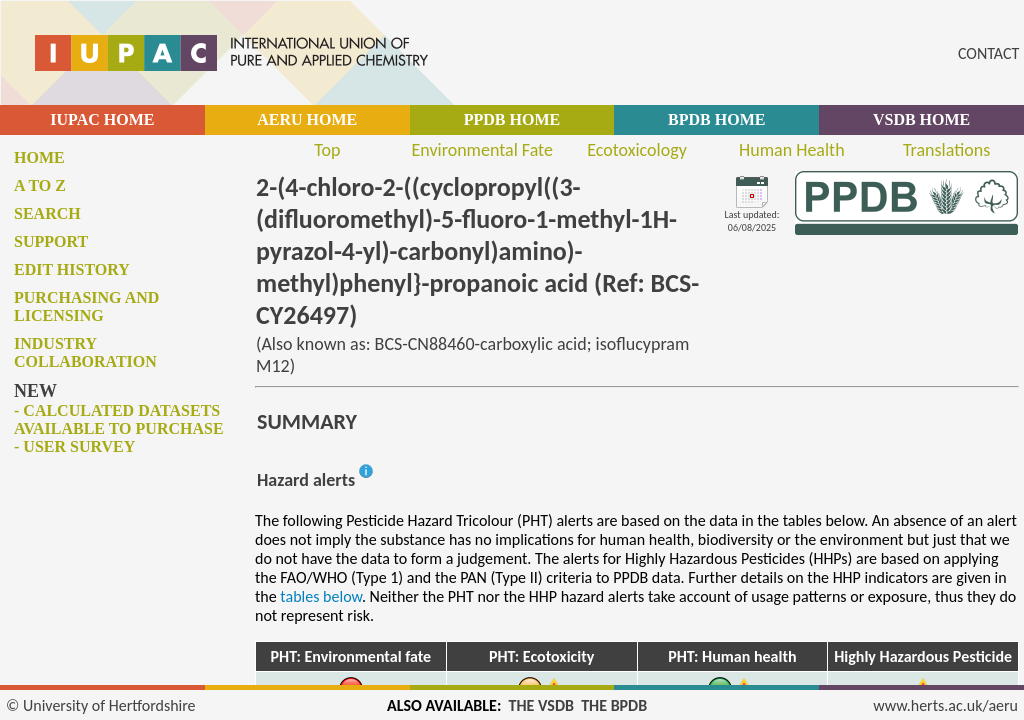 This screenshot has width=1024, height=720. I want to click on Top, so click(327, 150).